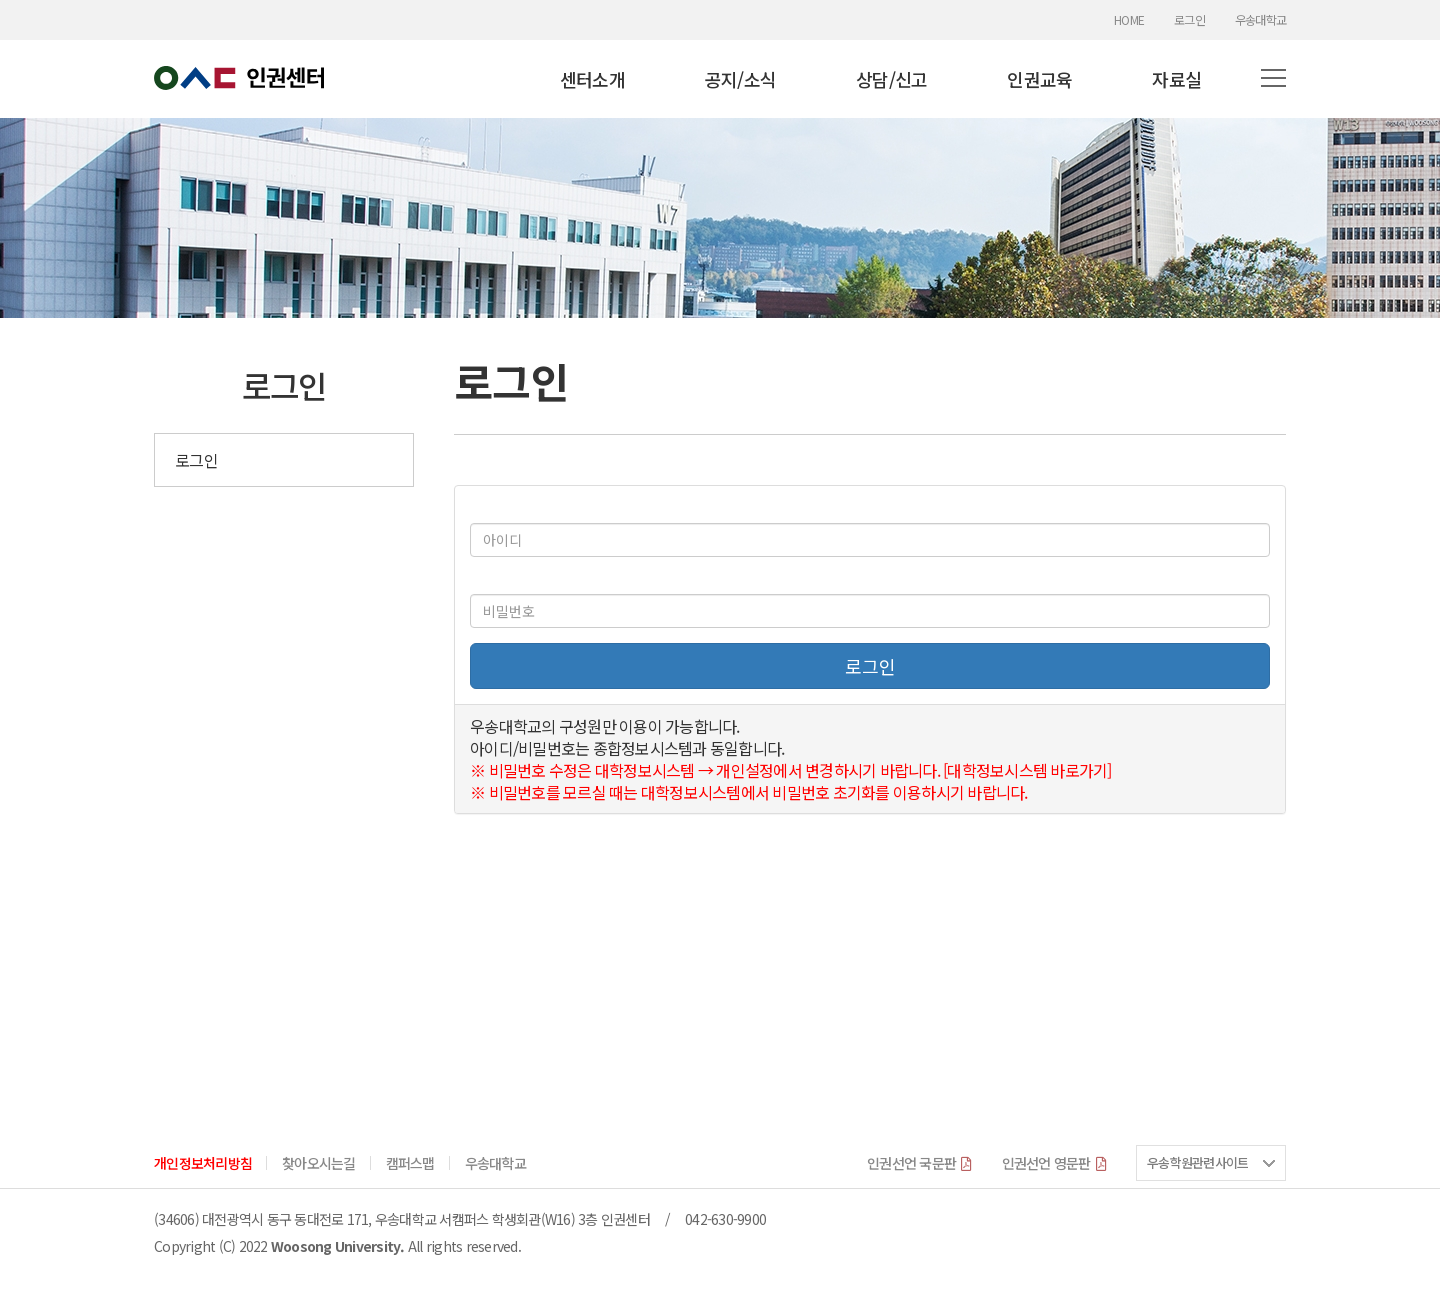  I want to click on 개인정보처리방침, so click(203, 1163).